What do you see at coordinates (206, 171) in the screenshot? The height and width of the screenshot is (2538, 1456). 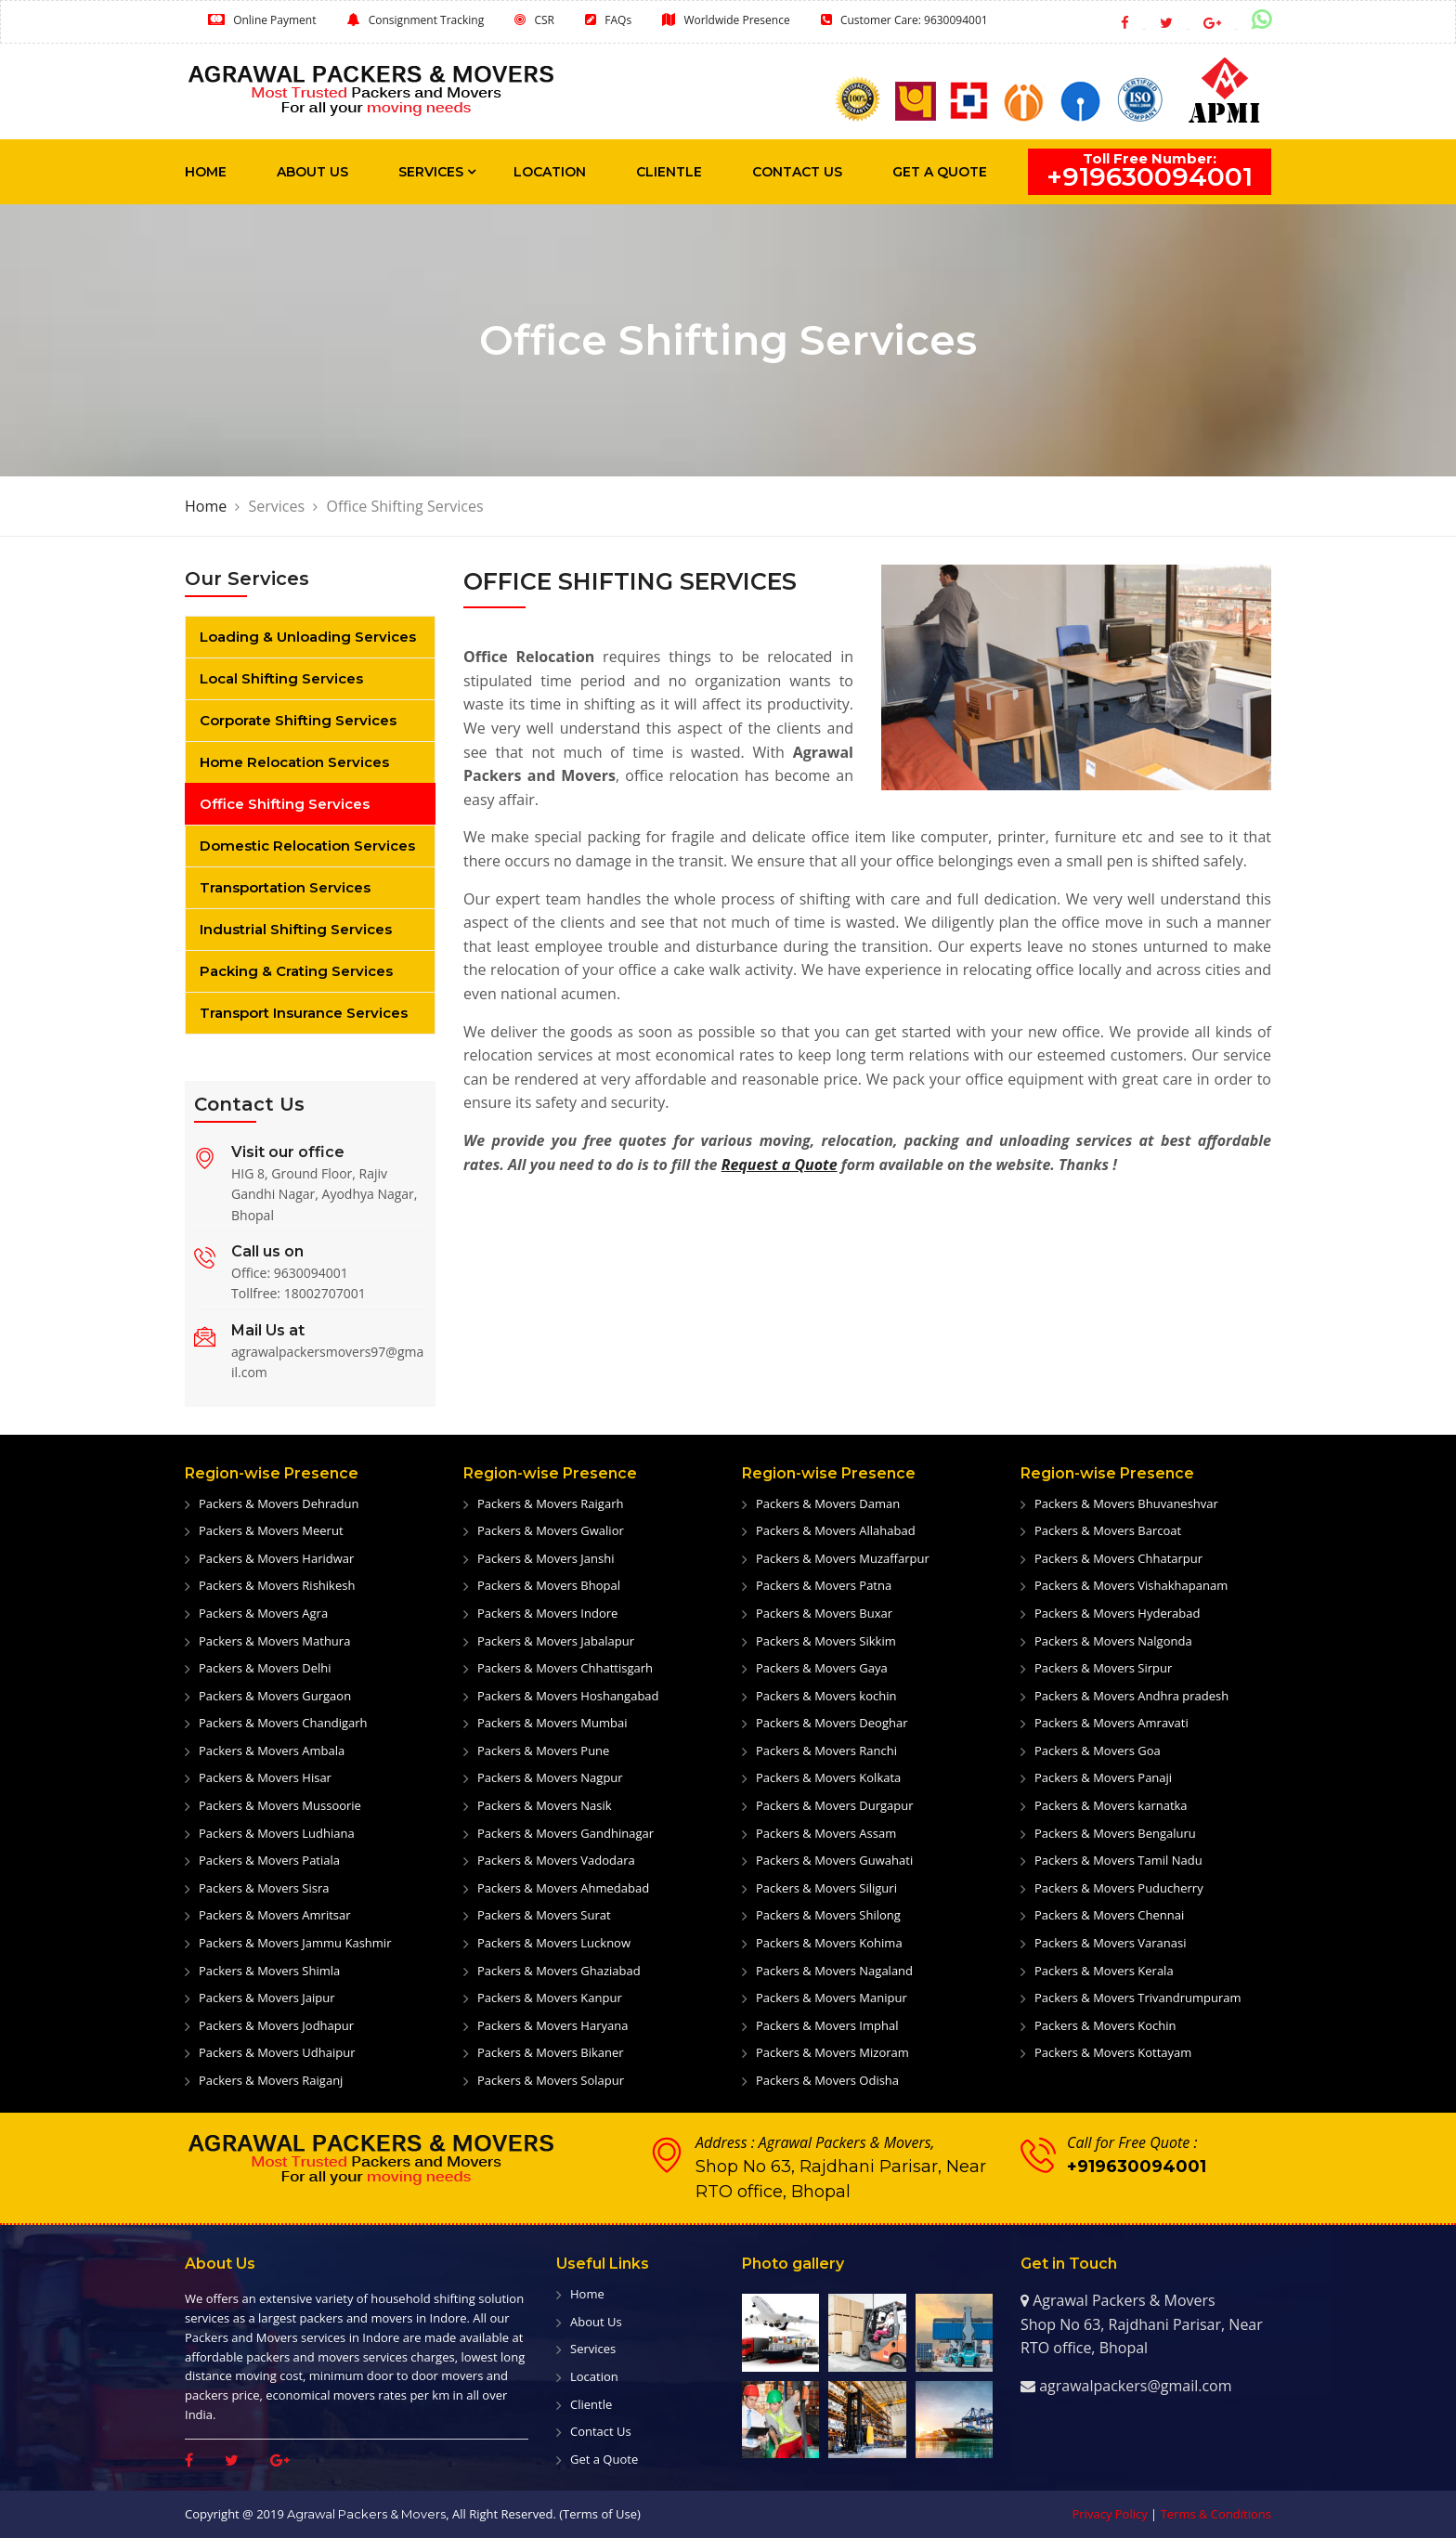 I see `Home` at bounding box center [206, 171].